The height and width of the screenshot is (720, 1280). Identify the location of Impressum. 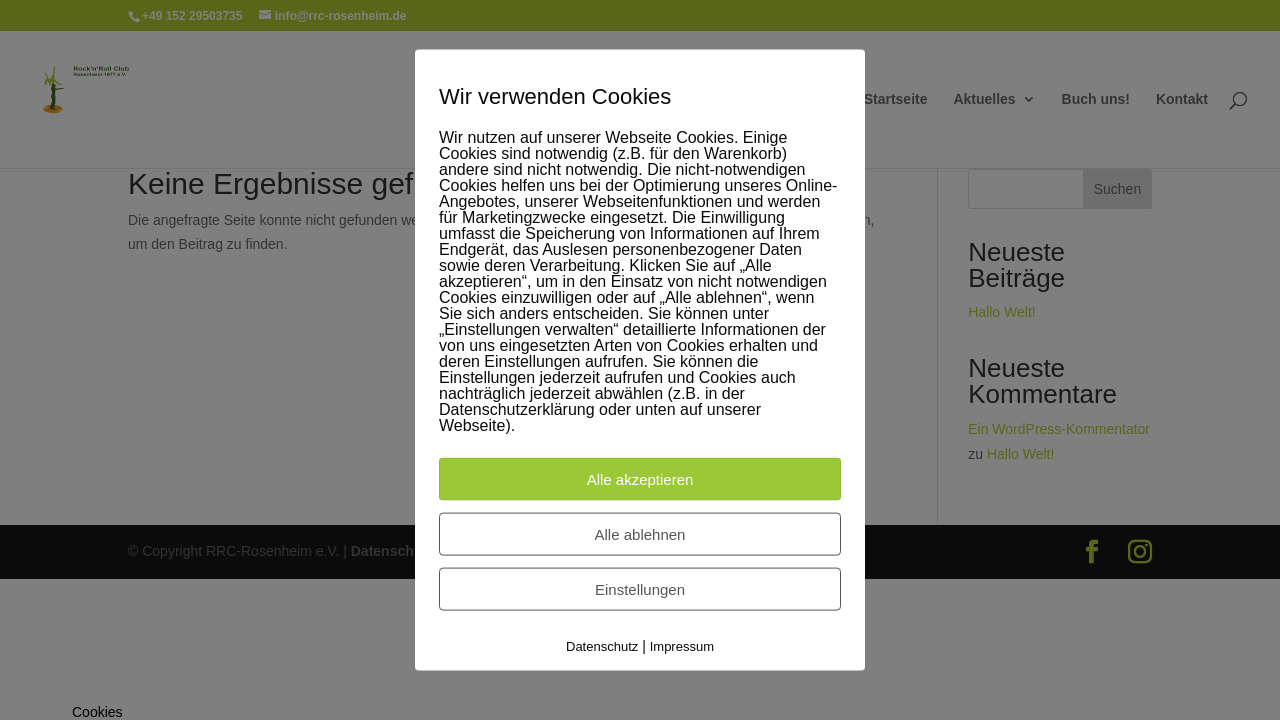
(682, 646).